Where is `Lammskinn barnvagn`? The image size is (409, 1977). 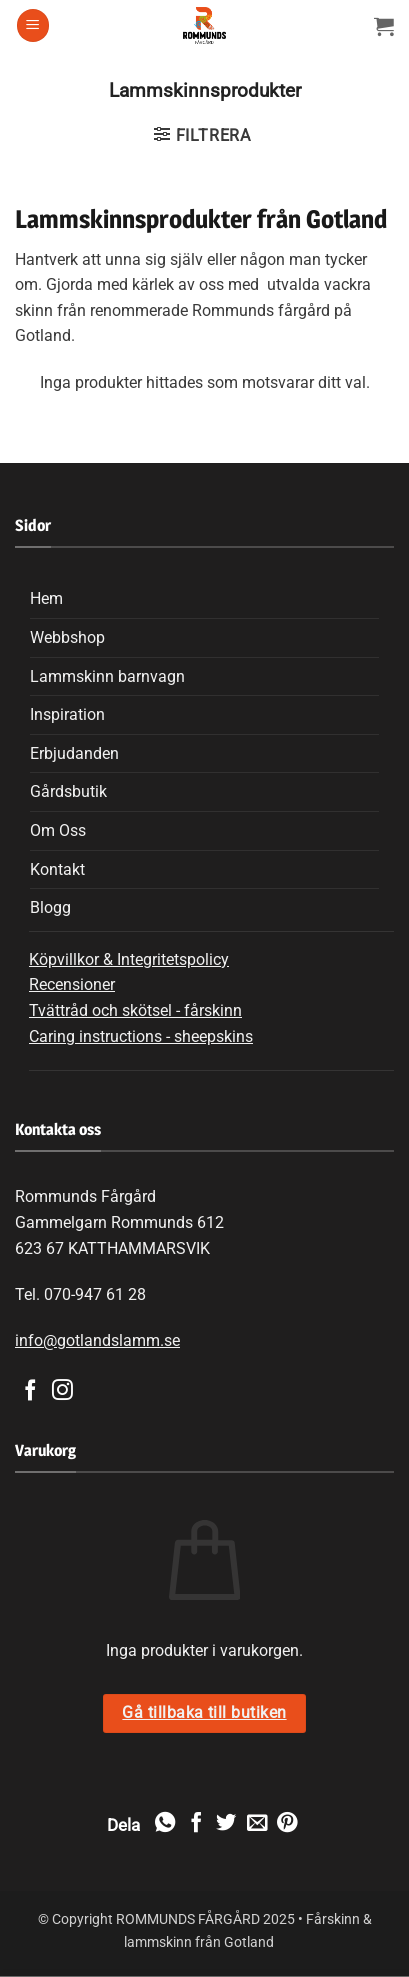
Lammskinn barnvagn is located at coordinates (107, 676).